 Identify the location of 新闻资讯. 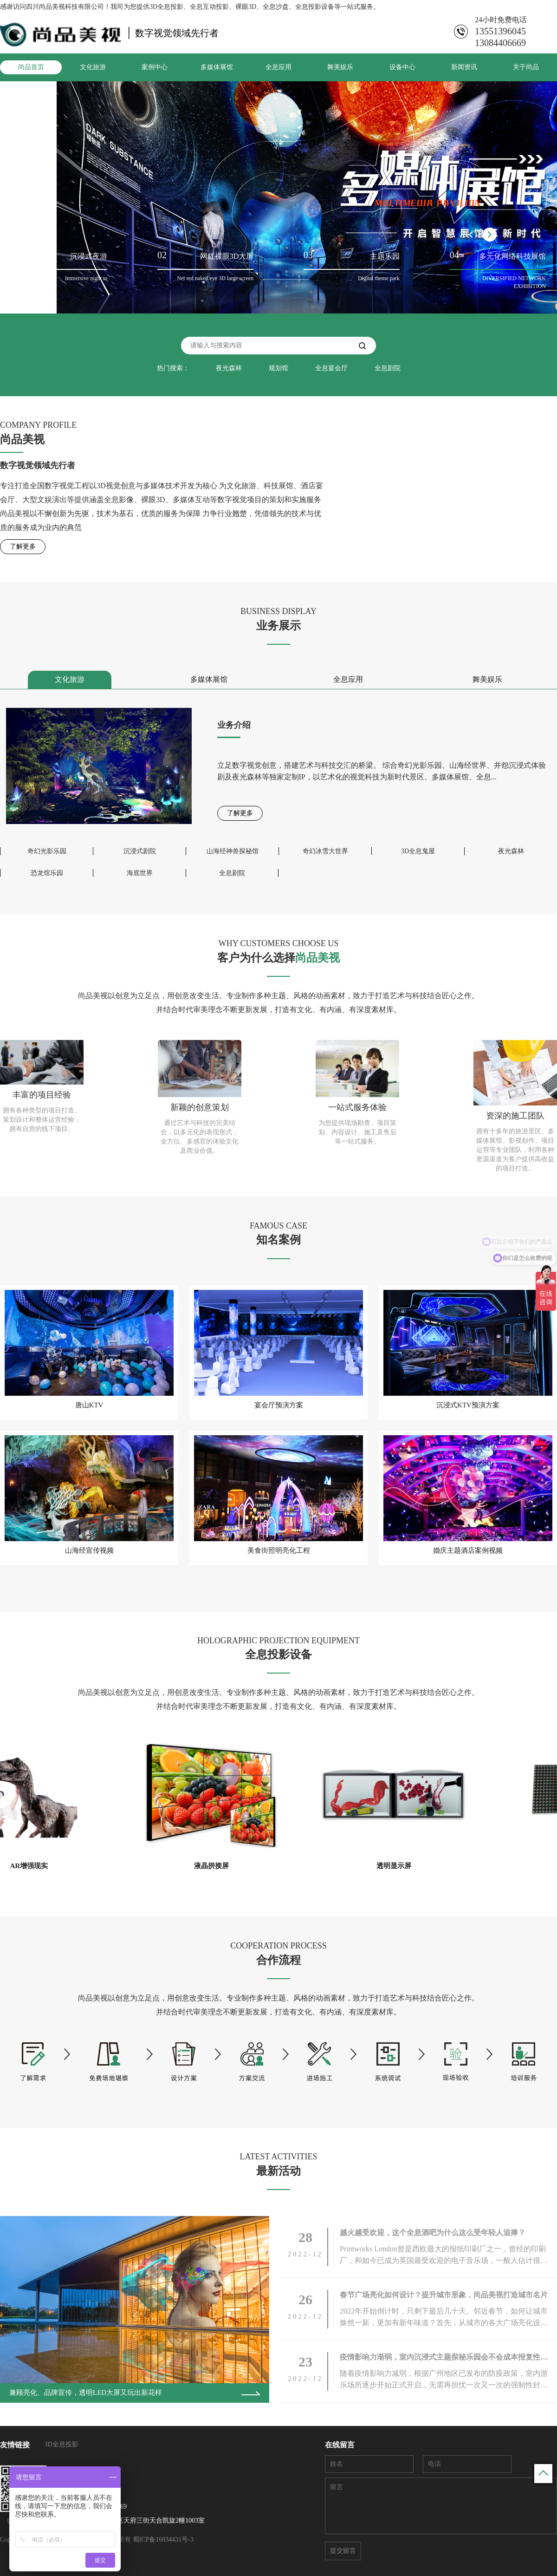
(464, 67).